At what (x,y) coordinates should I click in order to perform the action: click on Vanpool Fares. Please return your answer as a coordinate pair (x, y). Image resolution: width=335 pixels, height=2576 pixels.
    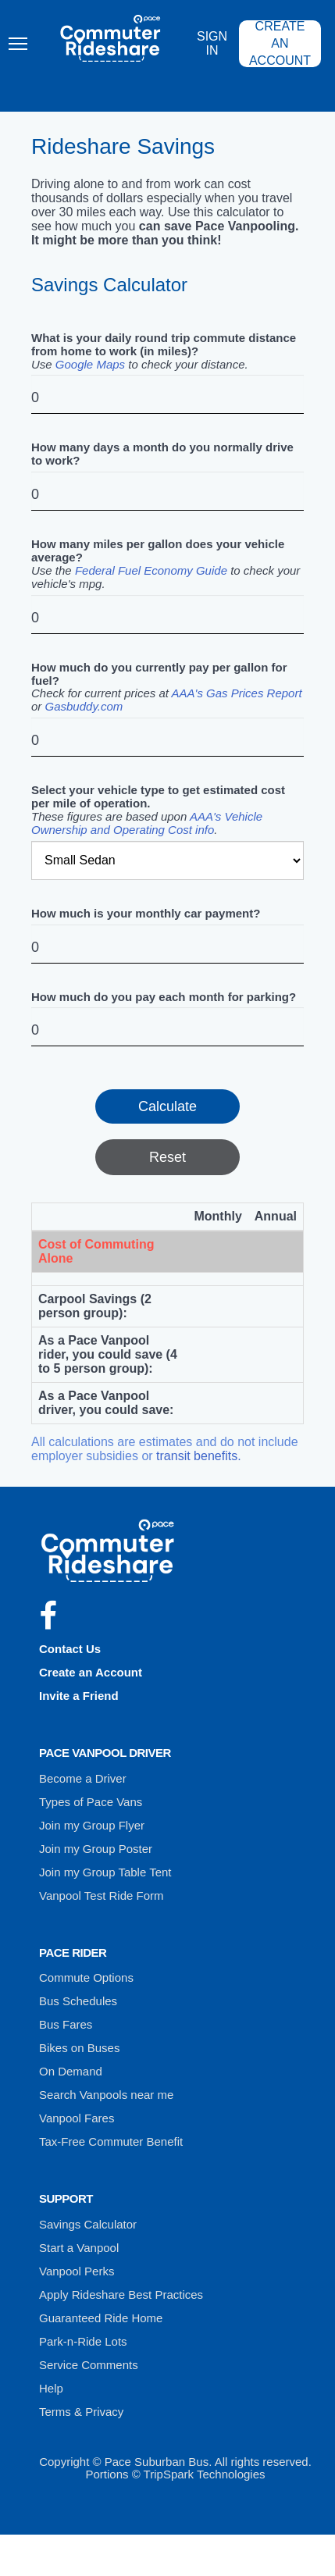
    Looking at the image, I should click on (76, 2118).